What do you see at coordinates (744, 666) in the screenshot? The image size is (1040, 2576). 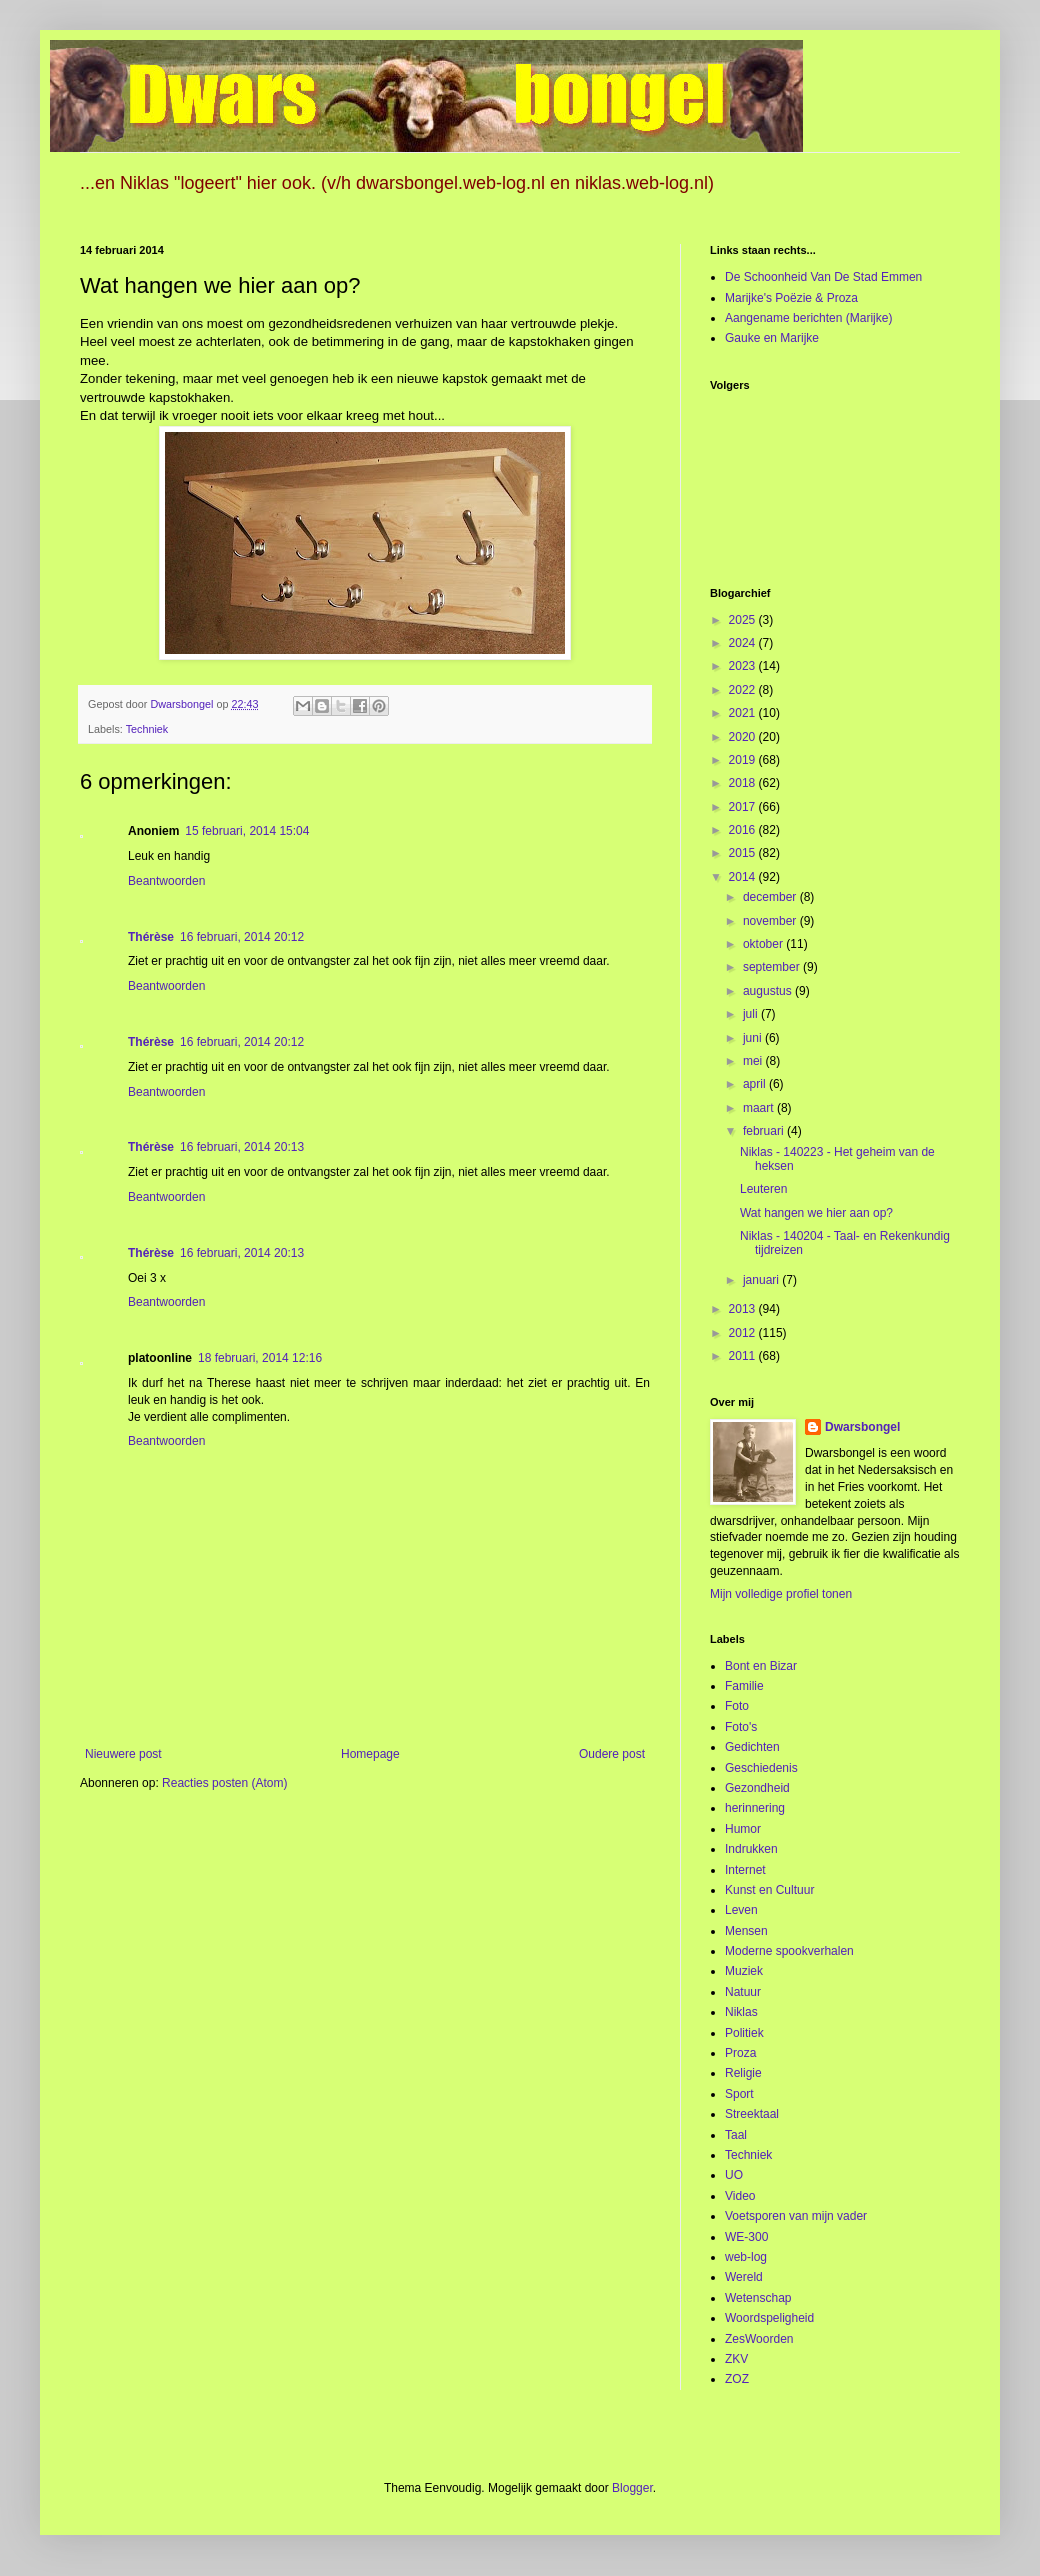 I see `2023` at bounding box center [744, 666].